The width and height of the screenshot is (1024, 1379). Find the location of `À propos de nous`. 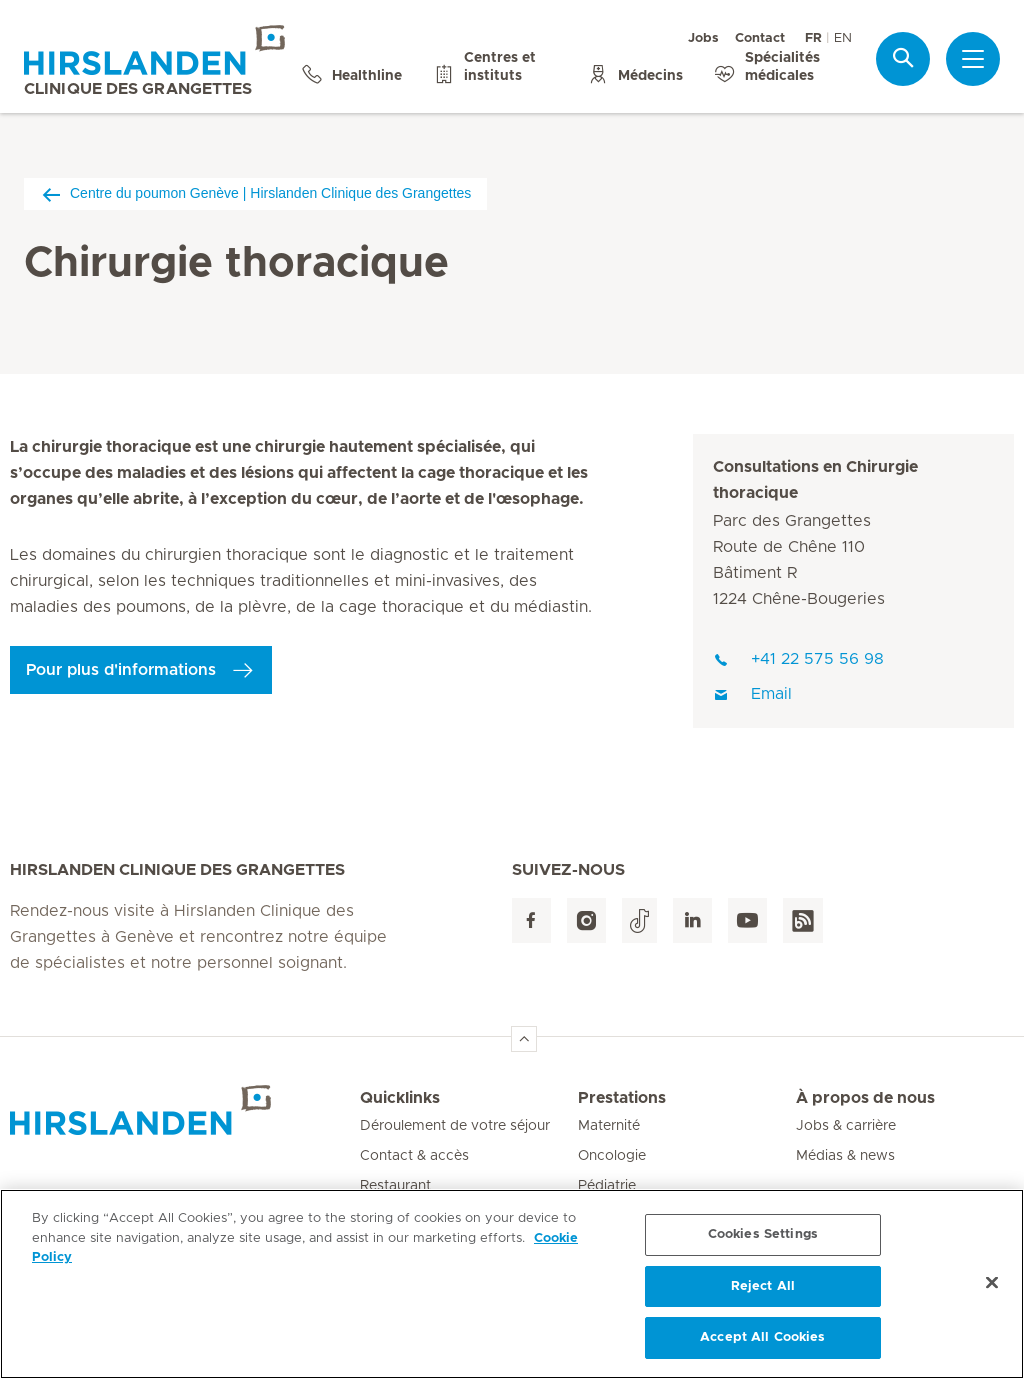

À propos de nous is located at coordinates (865, 1098).